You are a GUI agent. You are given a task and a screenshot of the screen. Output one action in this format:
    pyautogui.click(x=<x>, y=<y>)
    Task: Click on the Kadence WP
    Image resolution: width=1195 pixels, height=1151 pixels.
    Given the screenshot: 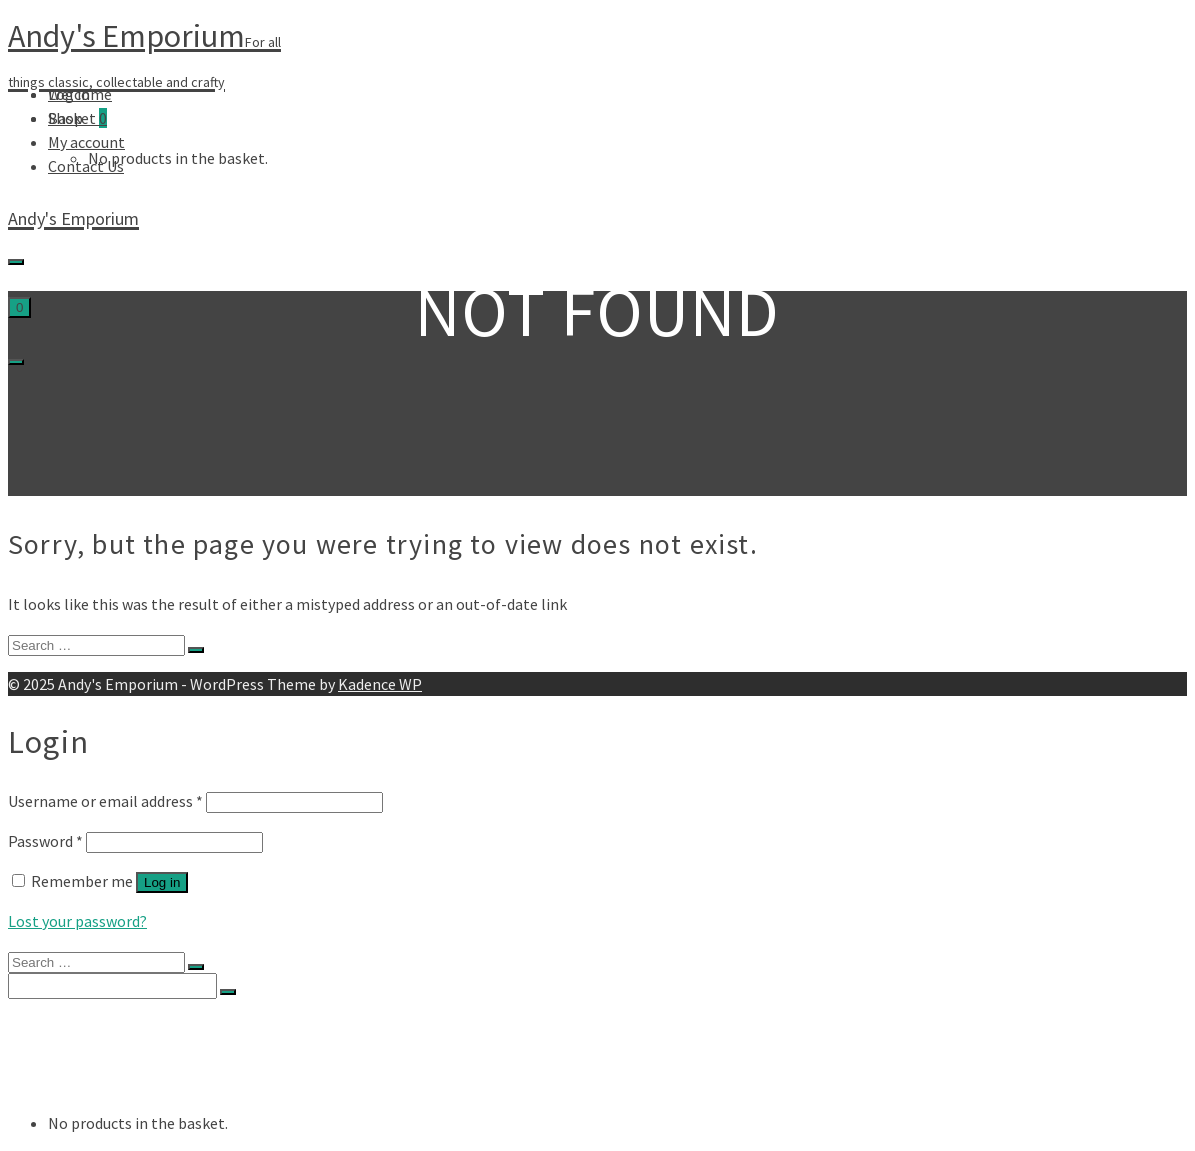 What is the action you would take?
    pyautogui.click(x=380, y=684)
    